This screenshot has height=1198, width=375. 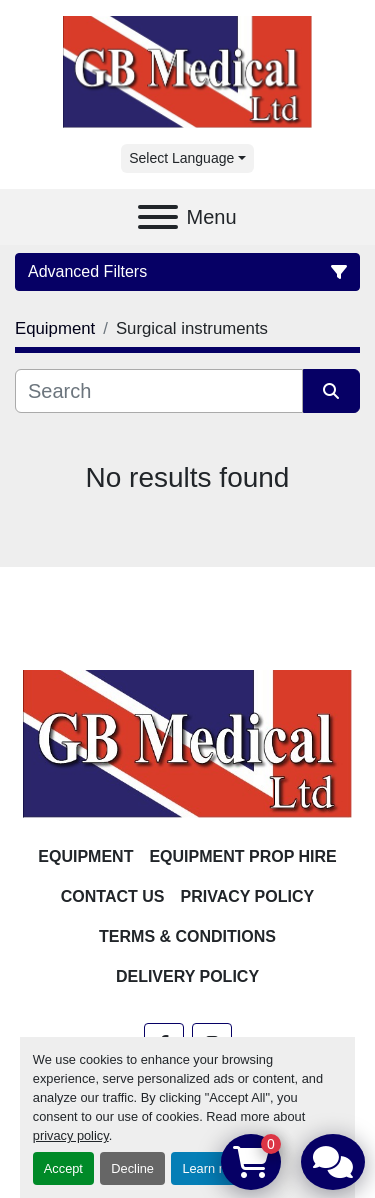 What do you see at coordinates (187, 976) in the screenshot?
I see `Delivery Policy` at bounding box center [187, 976].